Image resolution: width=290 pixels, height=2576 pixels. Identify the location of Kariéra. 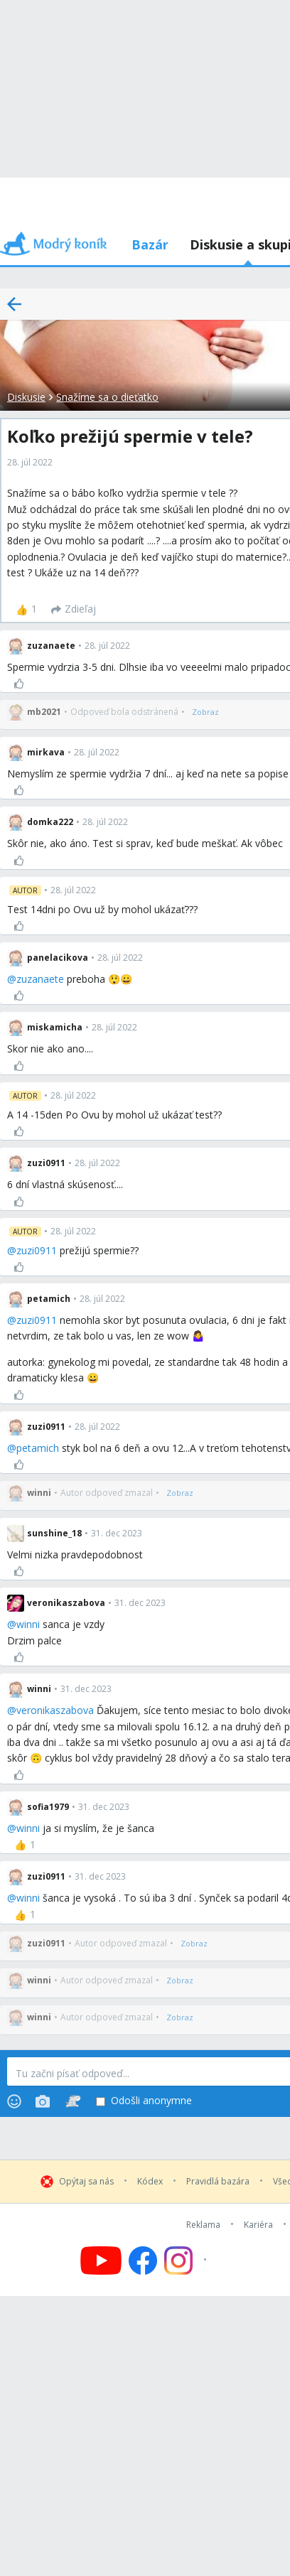
(258, 2225).